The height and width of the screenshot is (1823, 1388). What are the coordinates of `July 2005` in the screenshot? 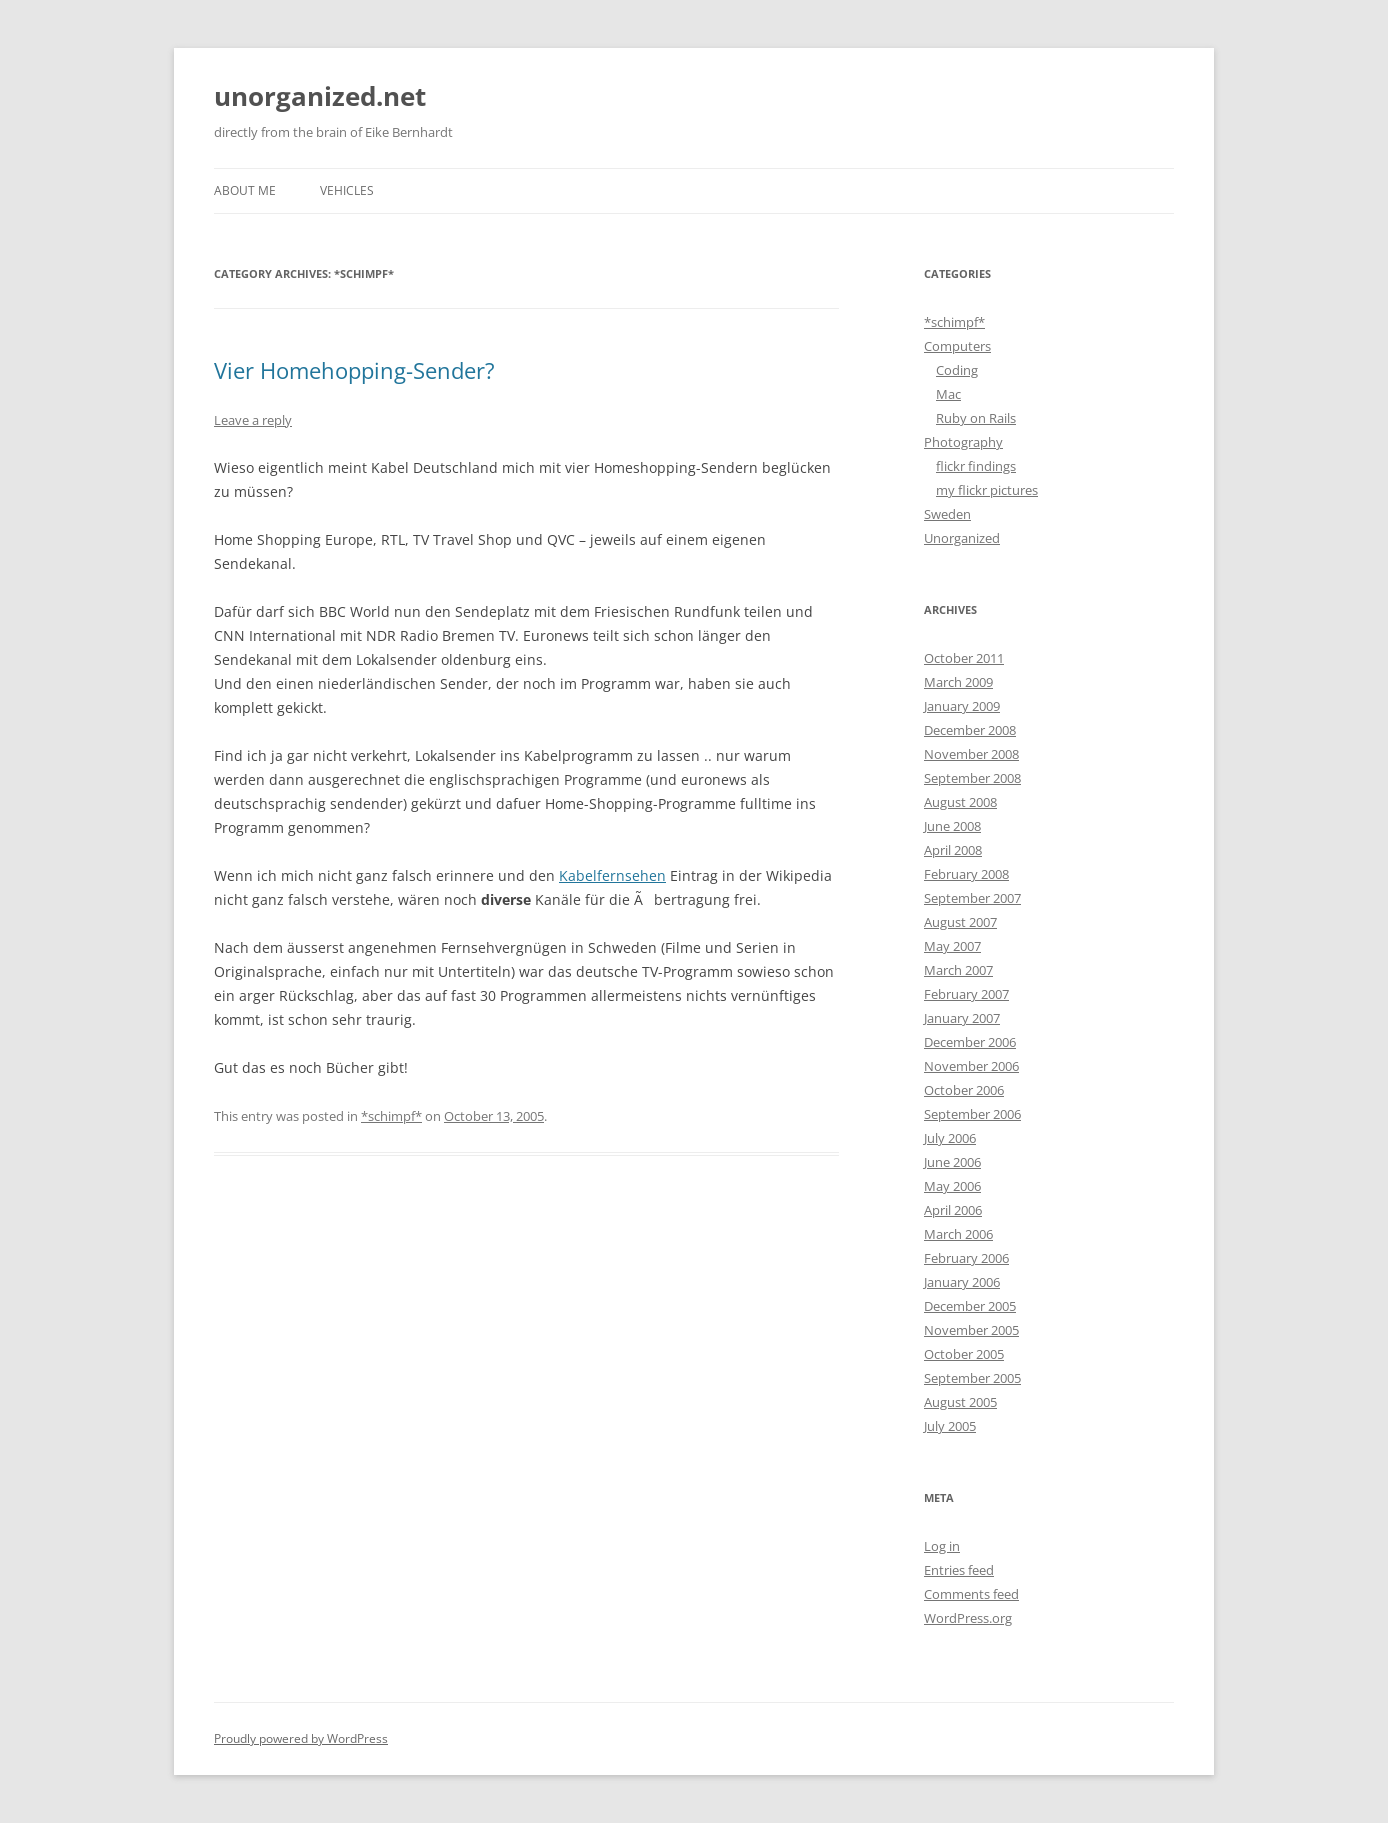 It's located at (950, 1426).